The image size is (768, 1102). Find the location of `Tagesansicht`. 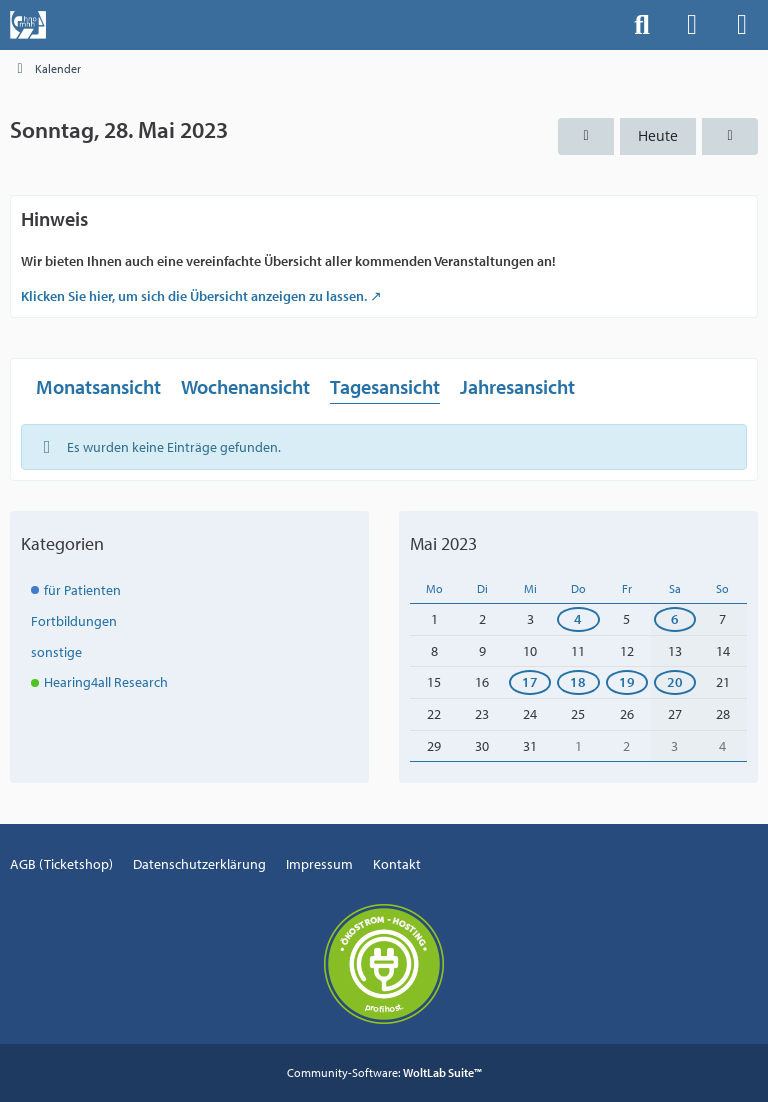

Tagesansicht is located at coordinates (385, 386).